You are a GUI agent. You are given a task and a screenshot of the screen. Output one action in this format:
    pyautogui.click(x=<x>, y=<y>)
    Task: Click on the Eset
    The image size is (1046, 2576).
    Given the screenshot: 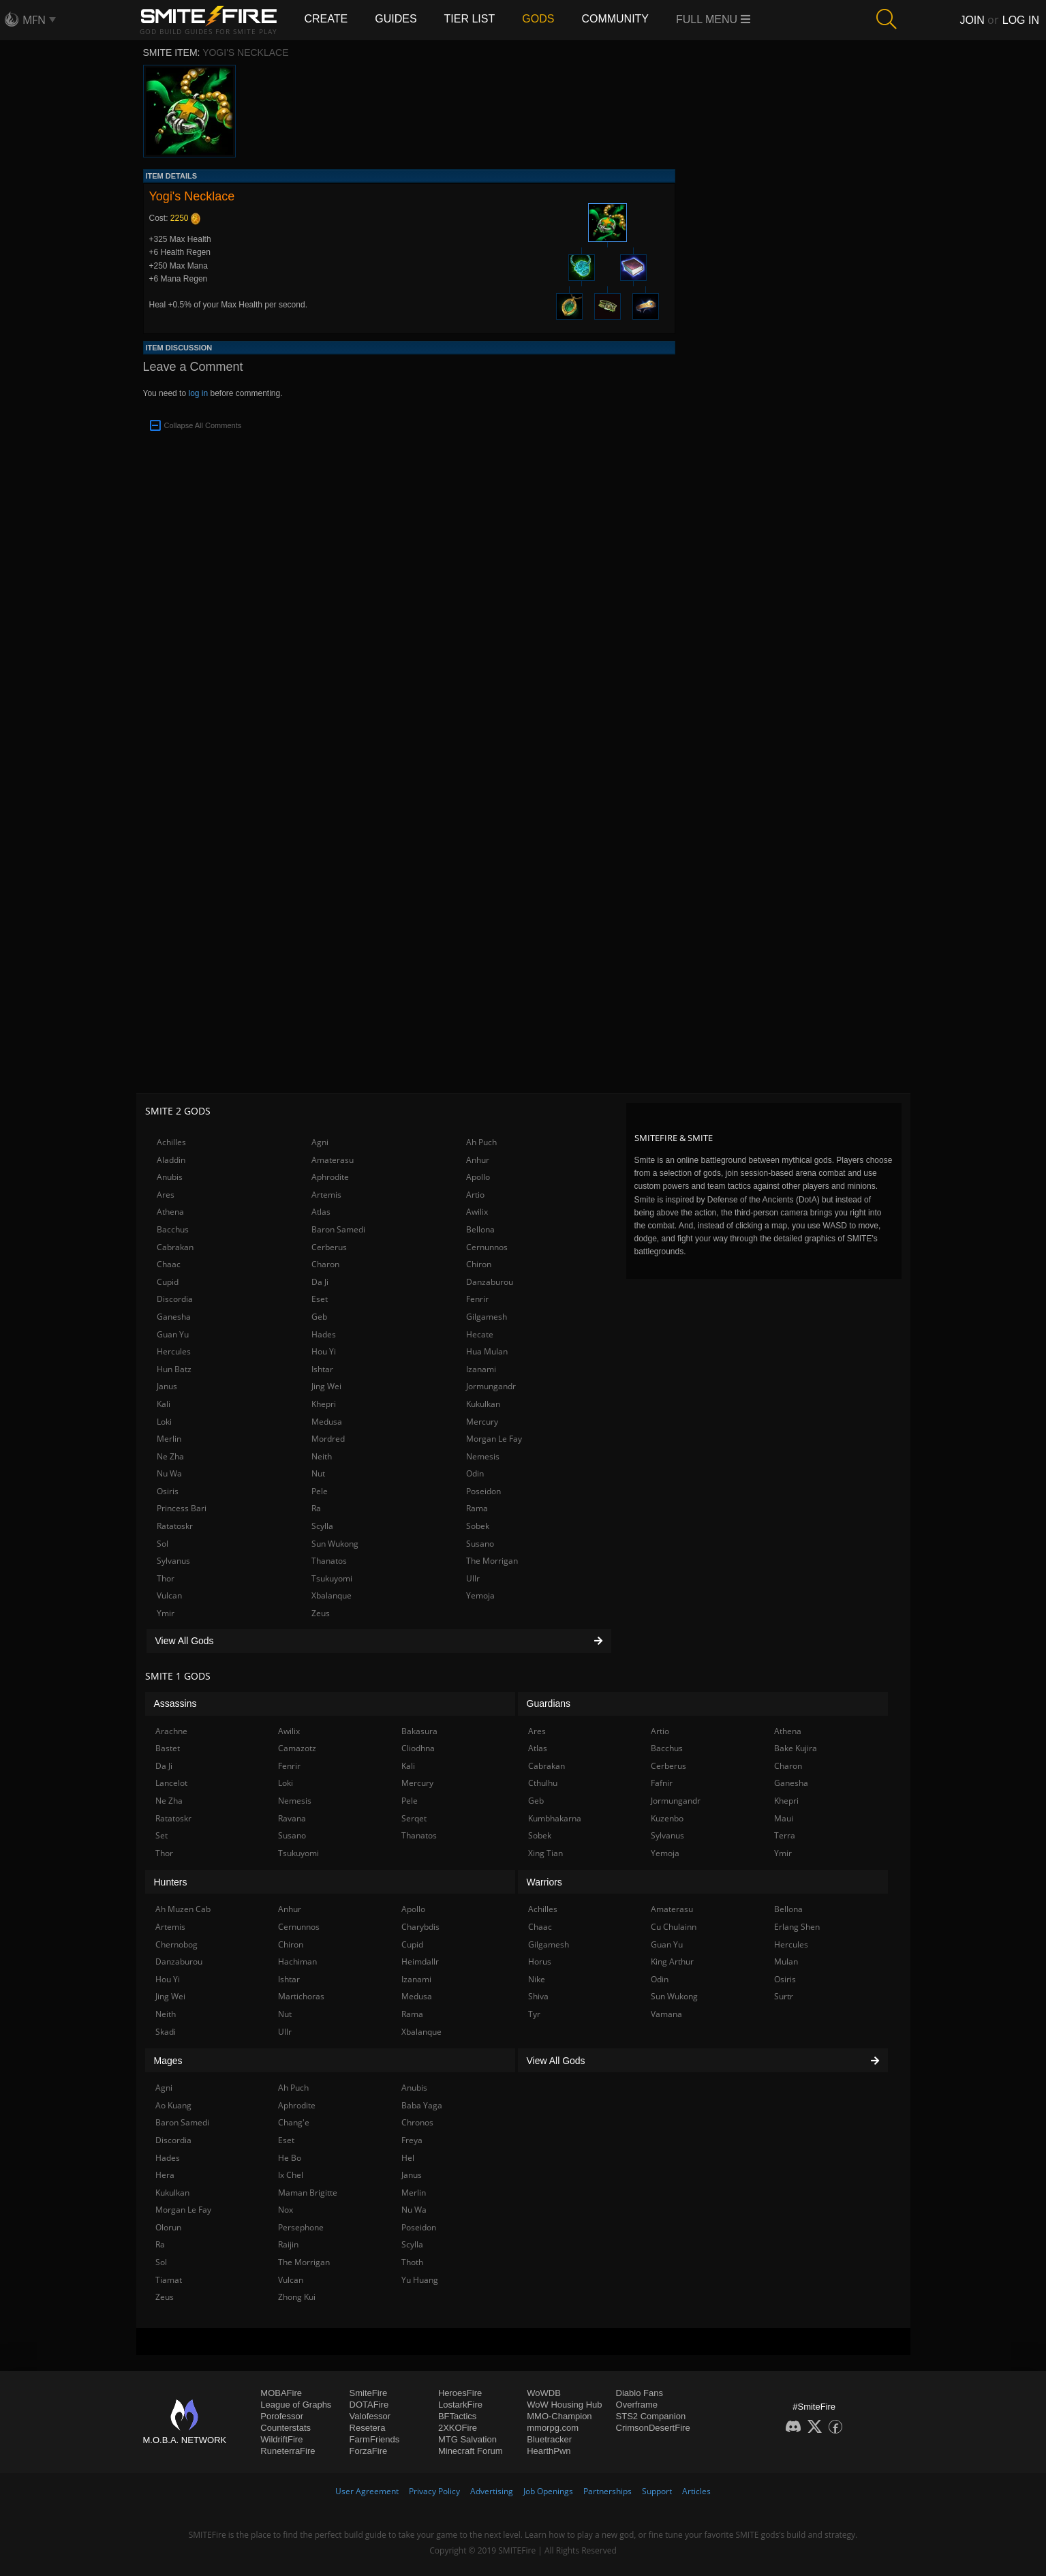 What is the action you would take?
    pyautogui.click(x=319, y=1299)
    